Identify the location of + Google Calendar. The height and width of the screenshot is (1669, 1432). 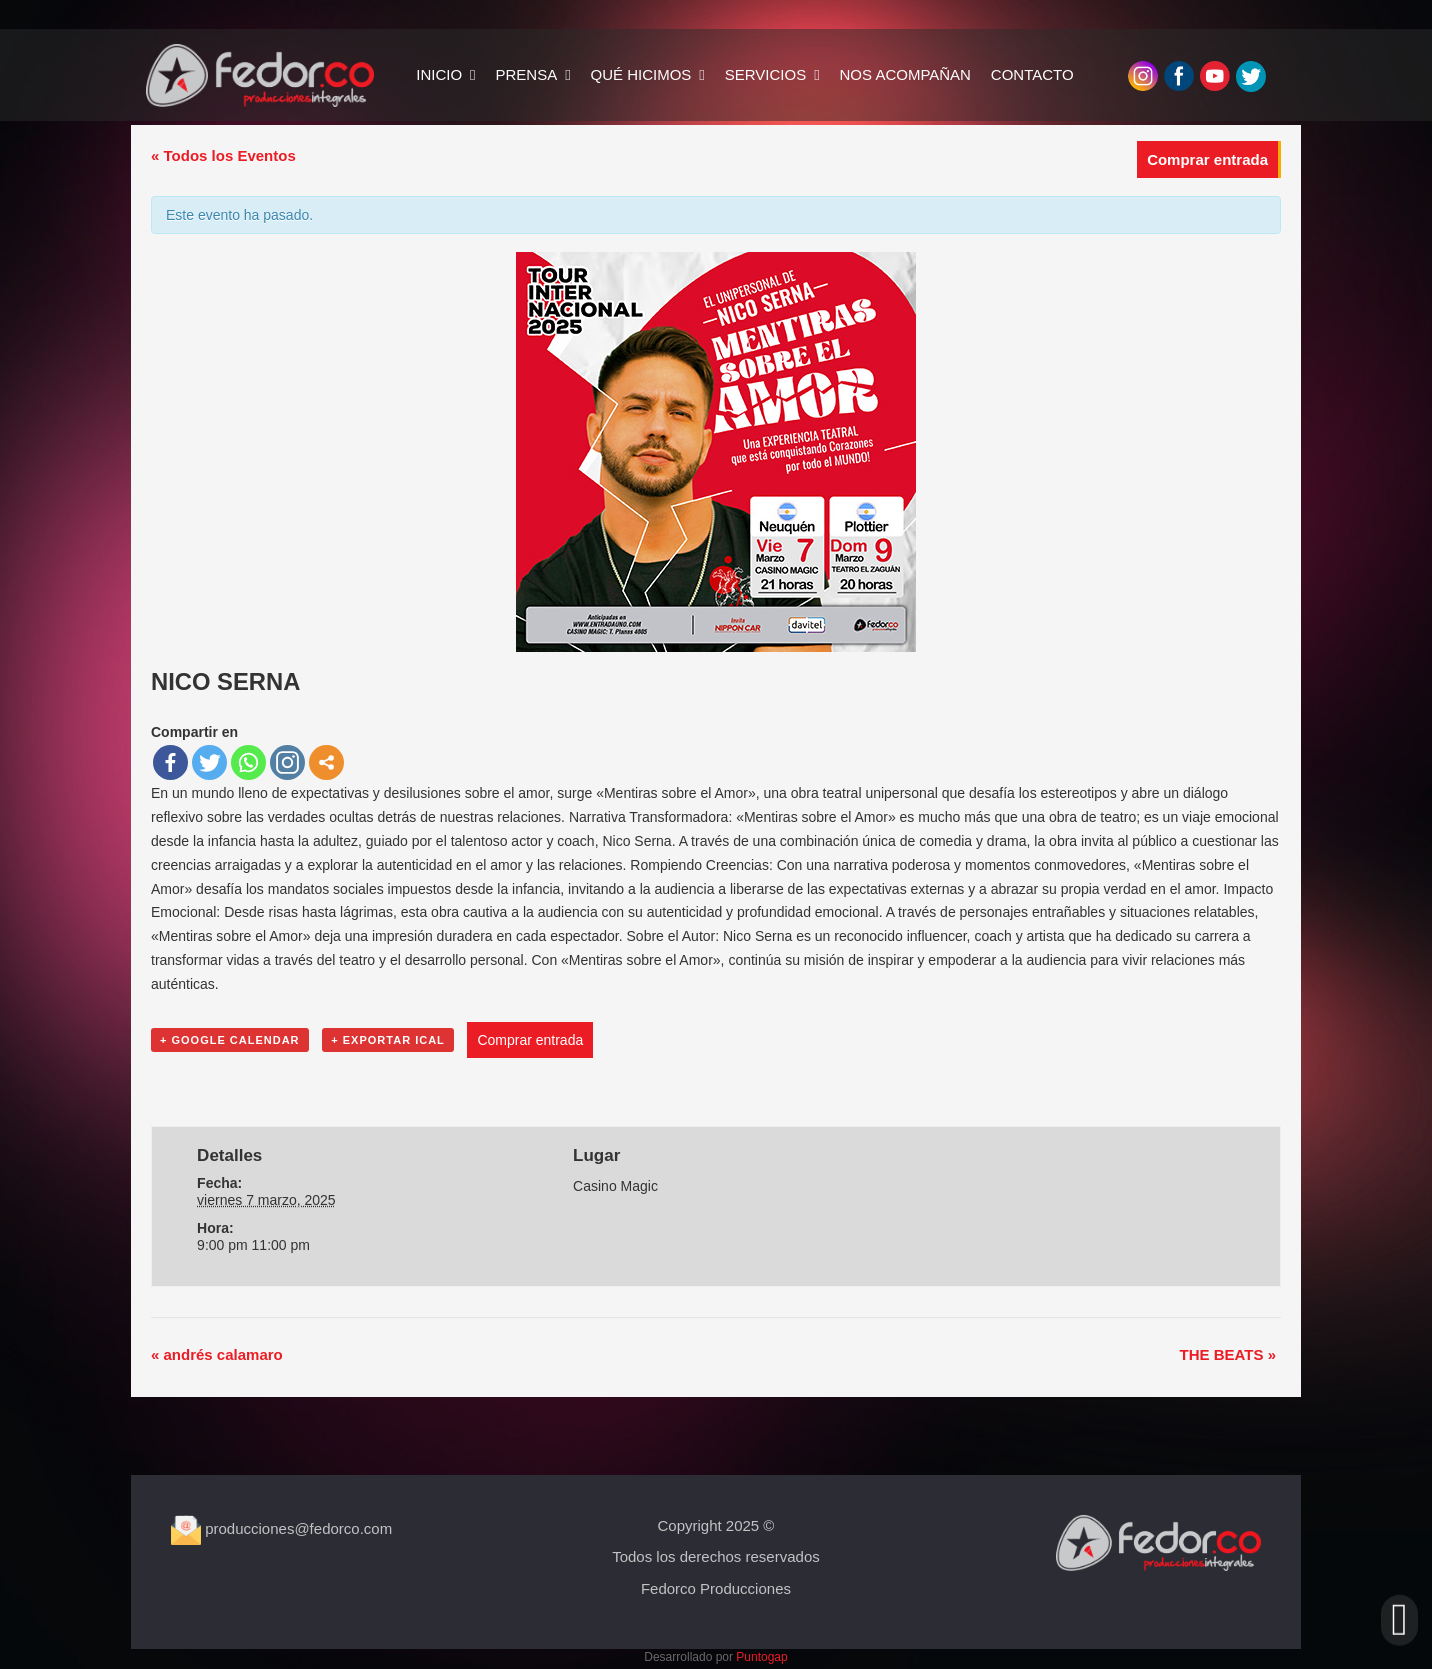
(230, 1040).